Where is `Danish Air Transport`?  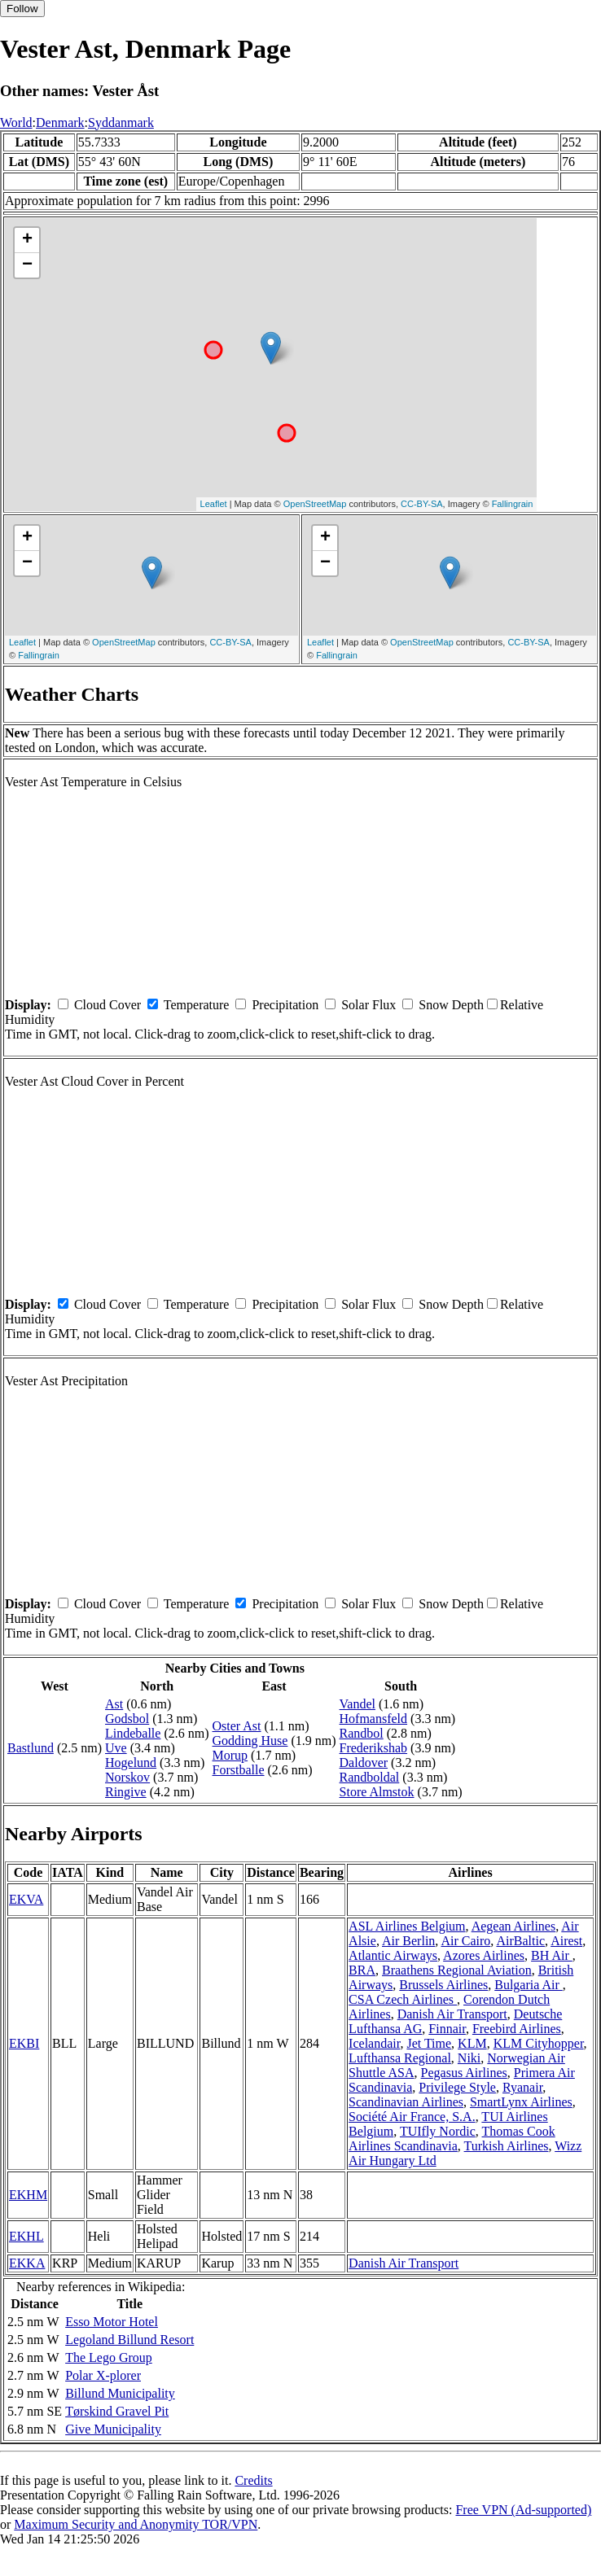
Danish Air Transport is located at coordinates (452, 2014).